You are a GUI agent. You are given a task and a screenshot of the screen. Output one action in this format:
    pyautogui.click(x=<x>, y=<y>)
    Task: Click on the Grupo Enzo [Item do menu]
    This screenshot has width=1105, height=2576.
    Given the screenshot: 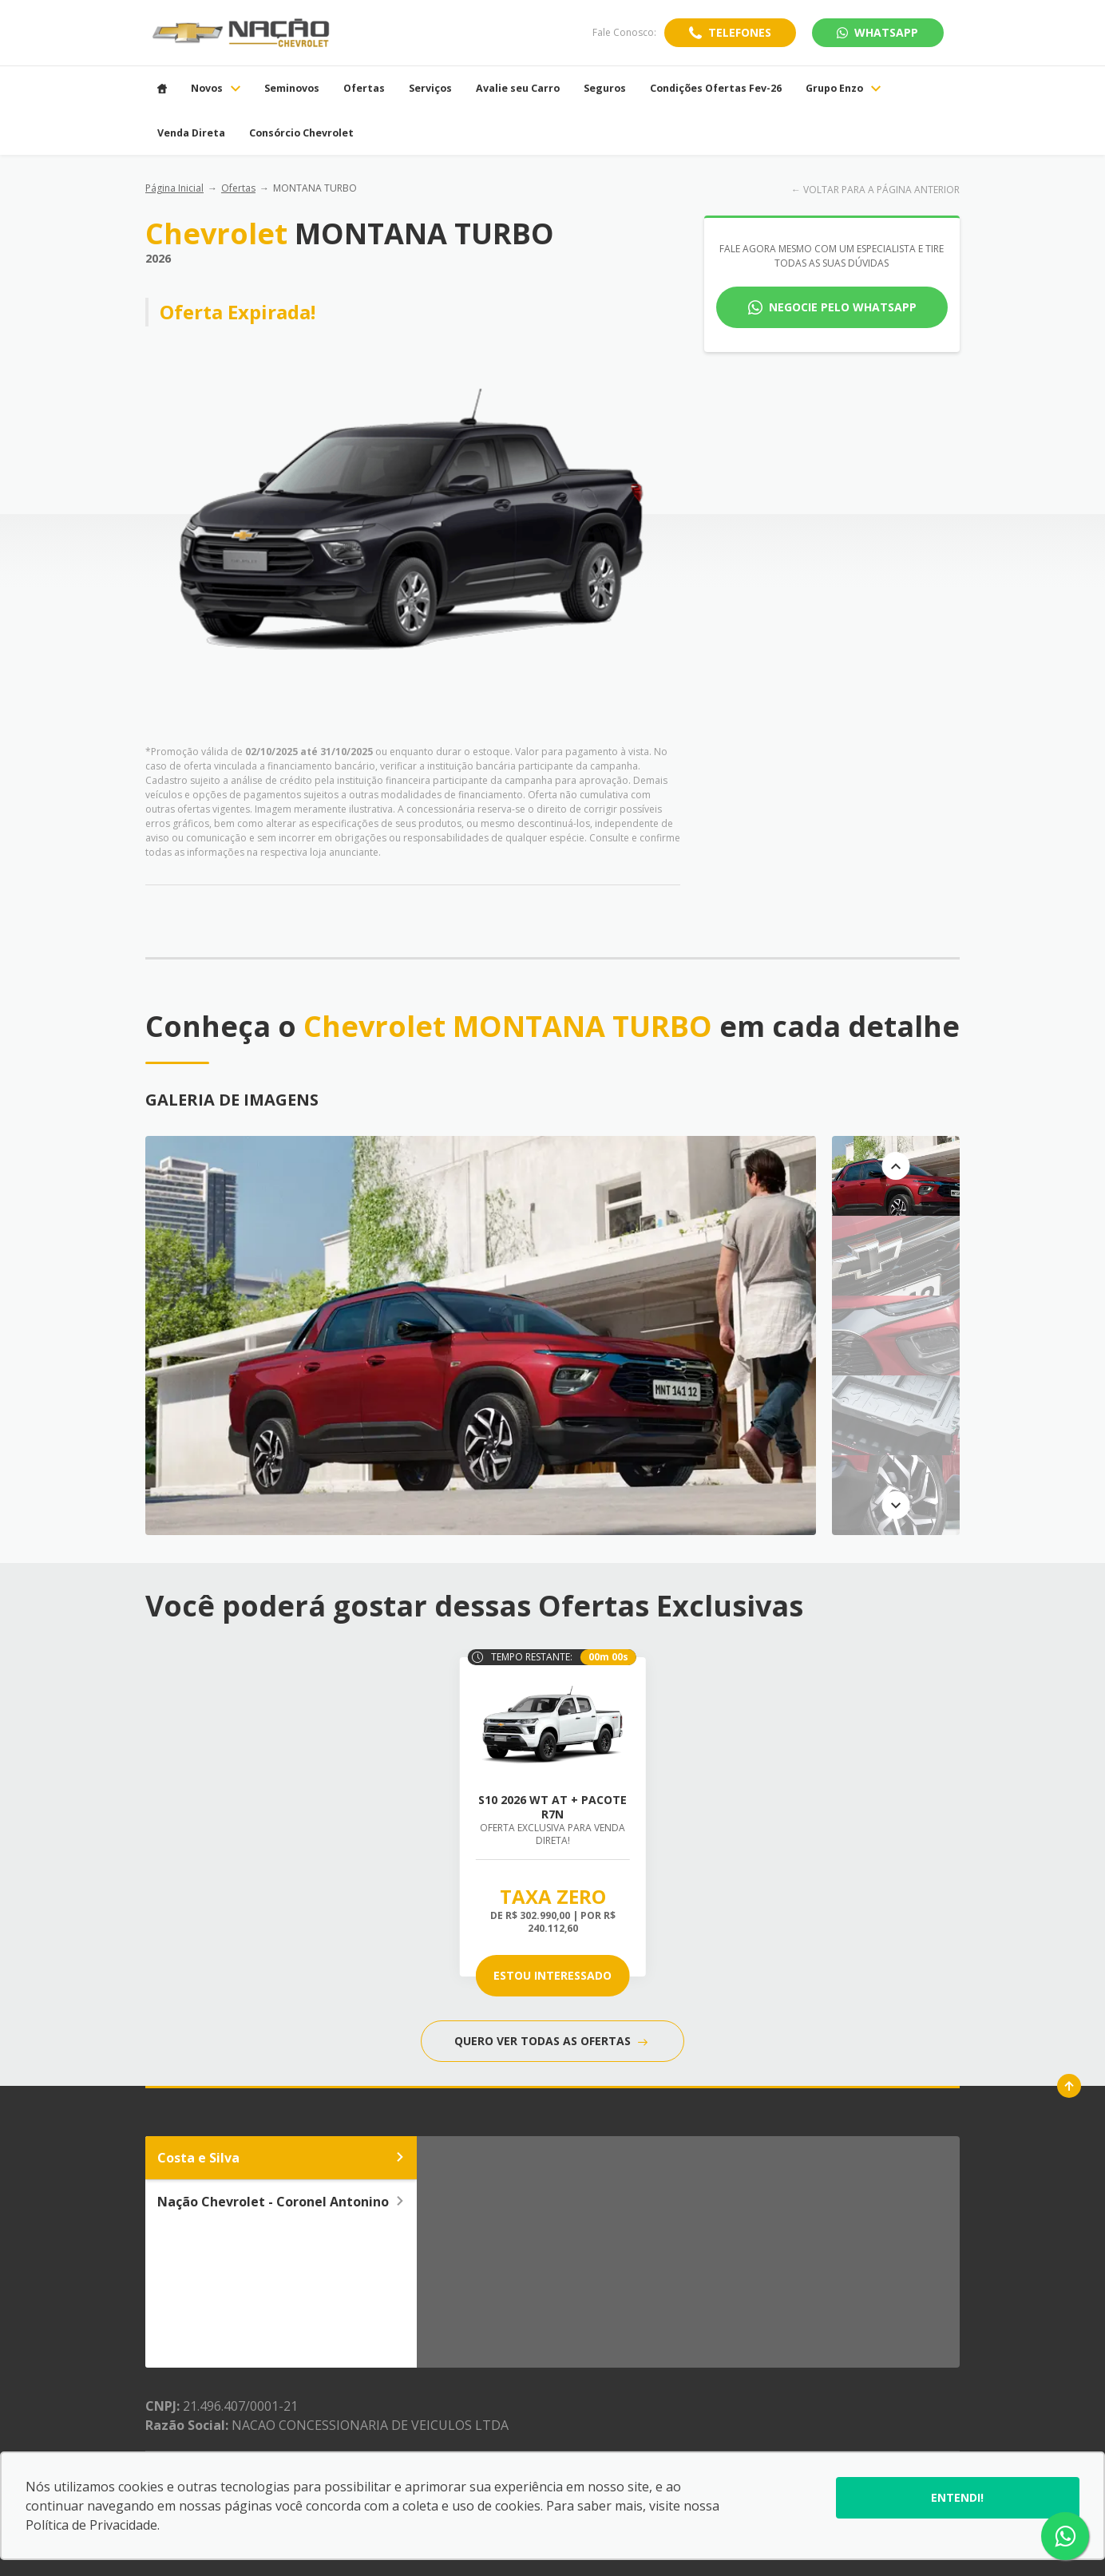 What is the action you would take?
    pyautogui.click(x=843, y=88)
    